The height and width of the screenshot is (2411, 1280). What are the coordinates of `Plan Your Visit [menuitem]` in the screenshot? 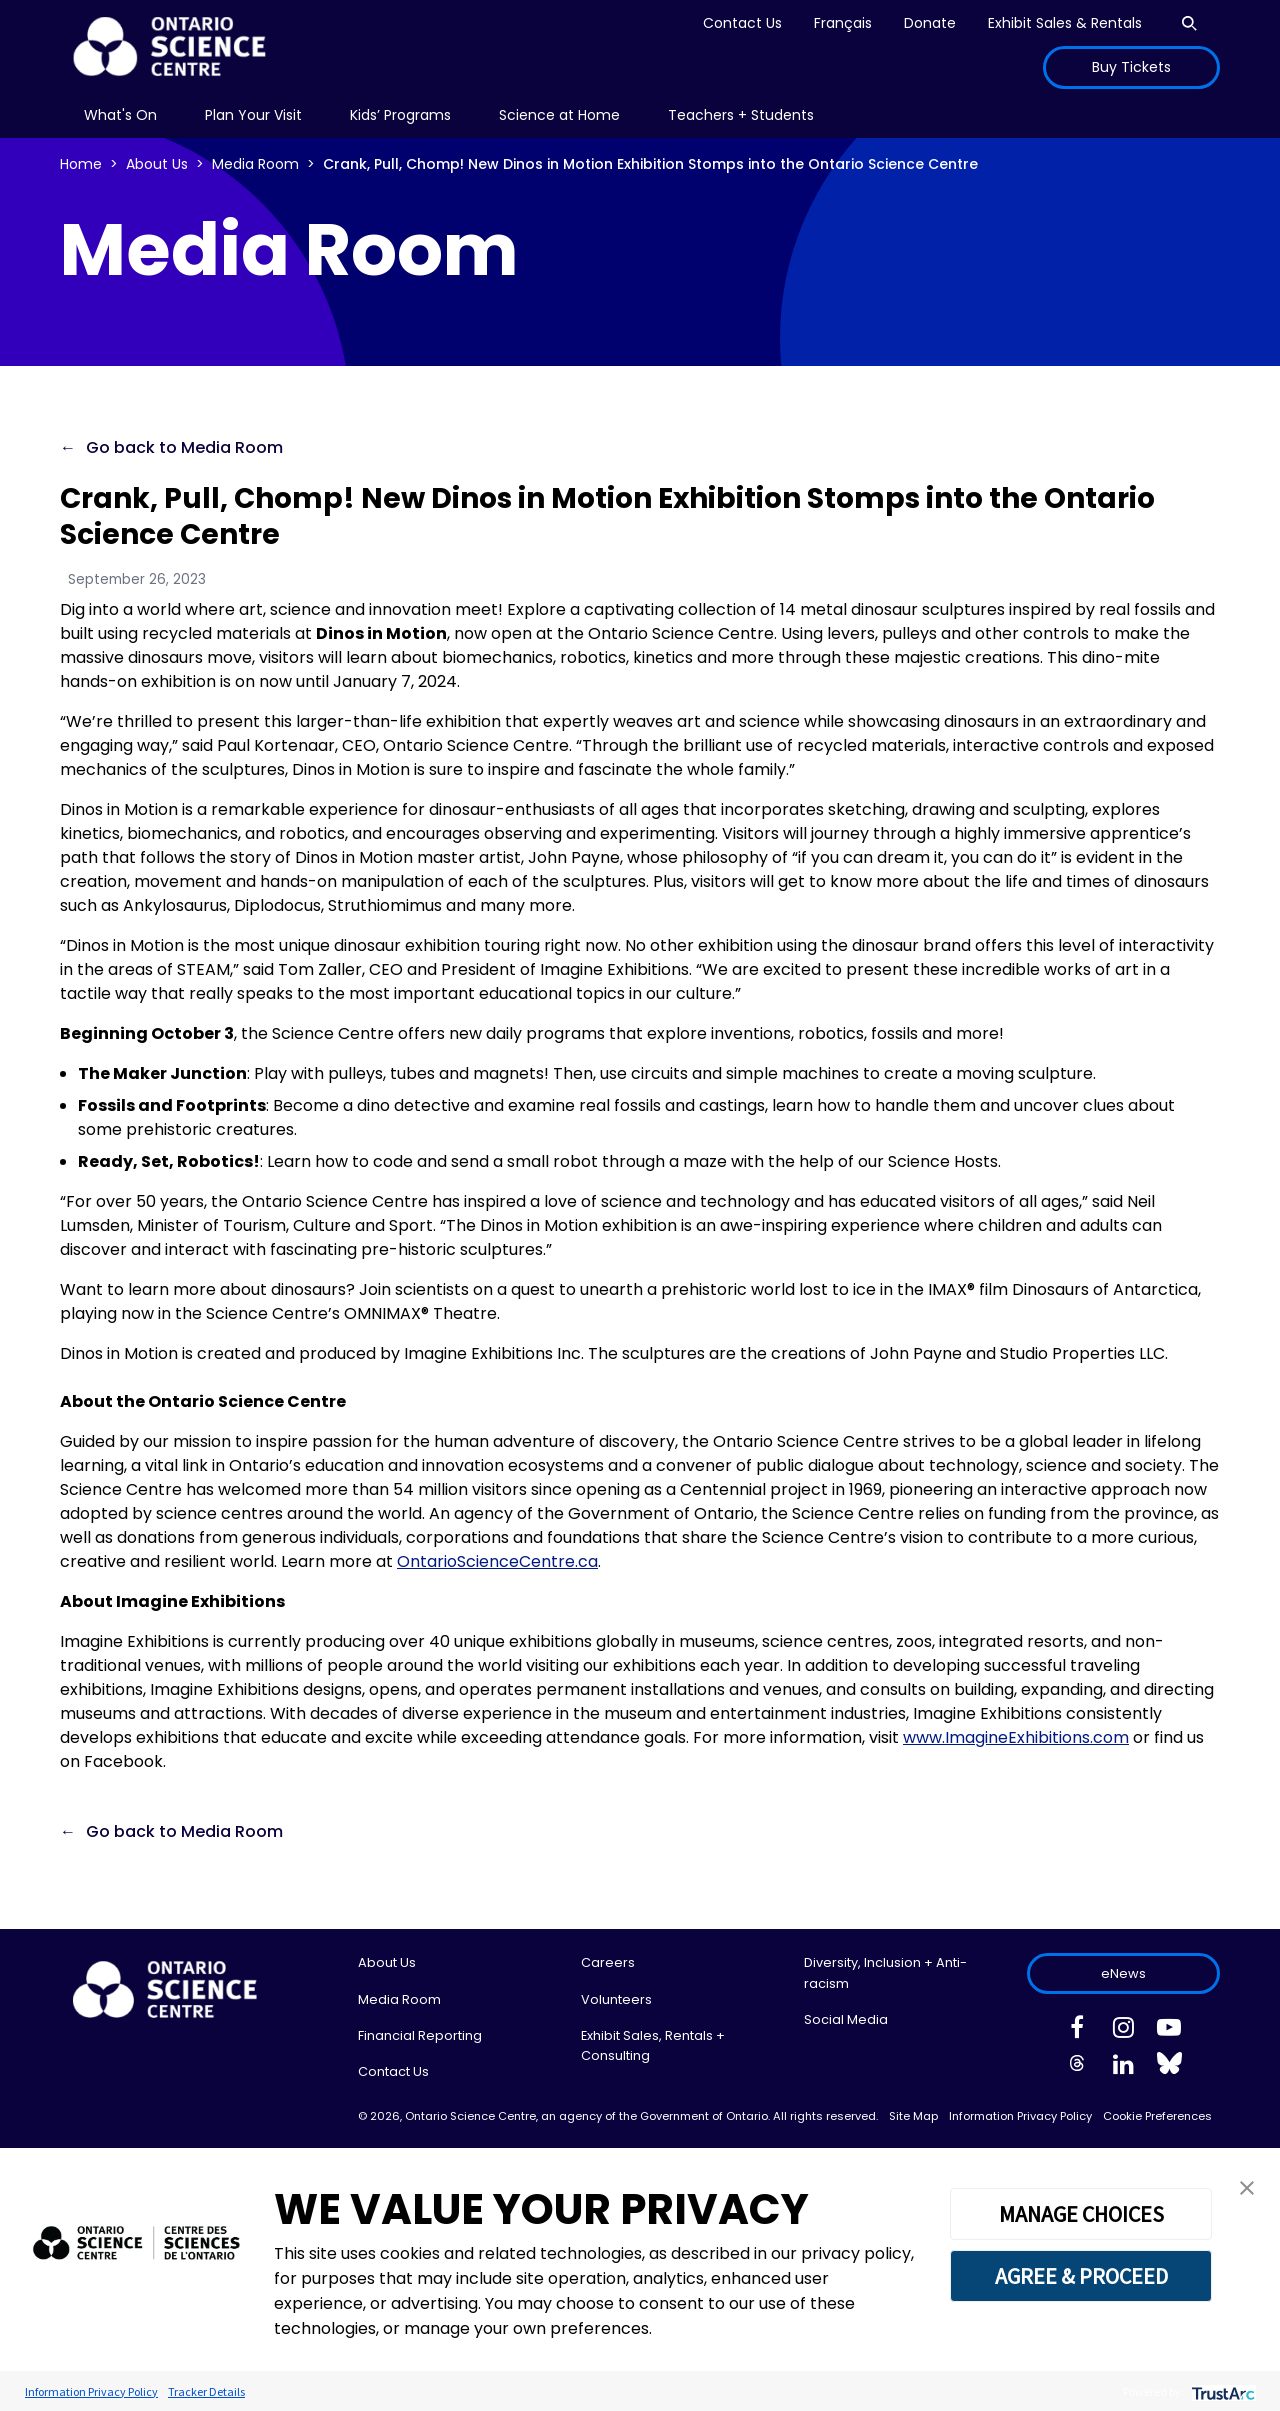 It's located at (253, 115).